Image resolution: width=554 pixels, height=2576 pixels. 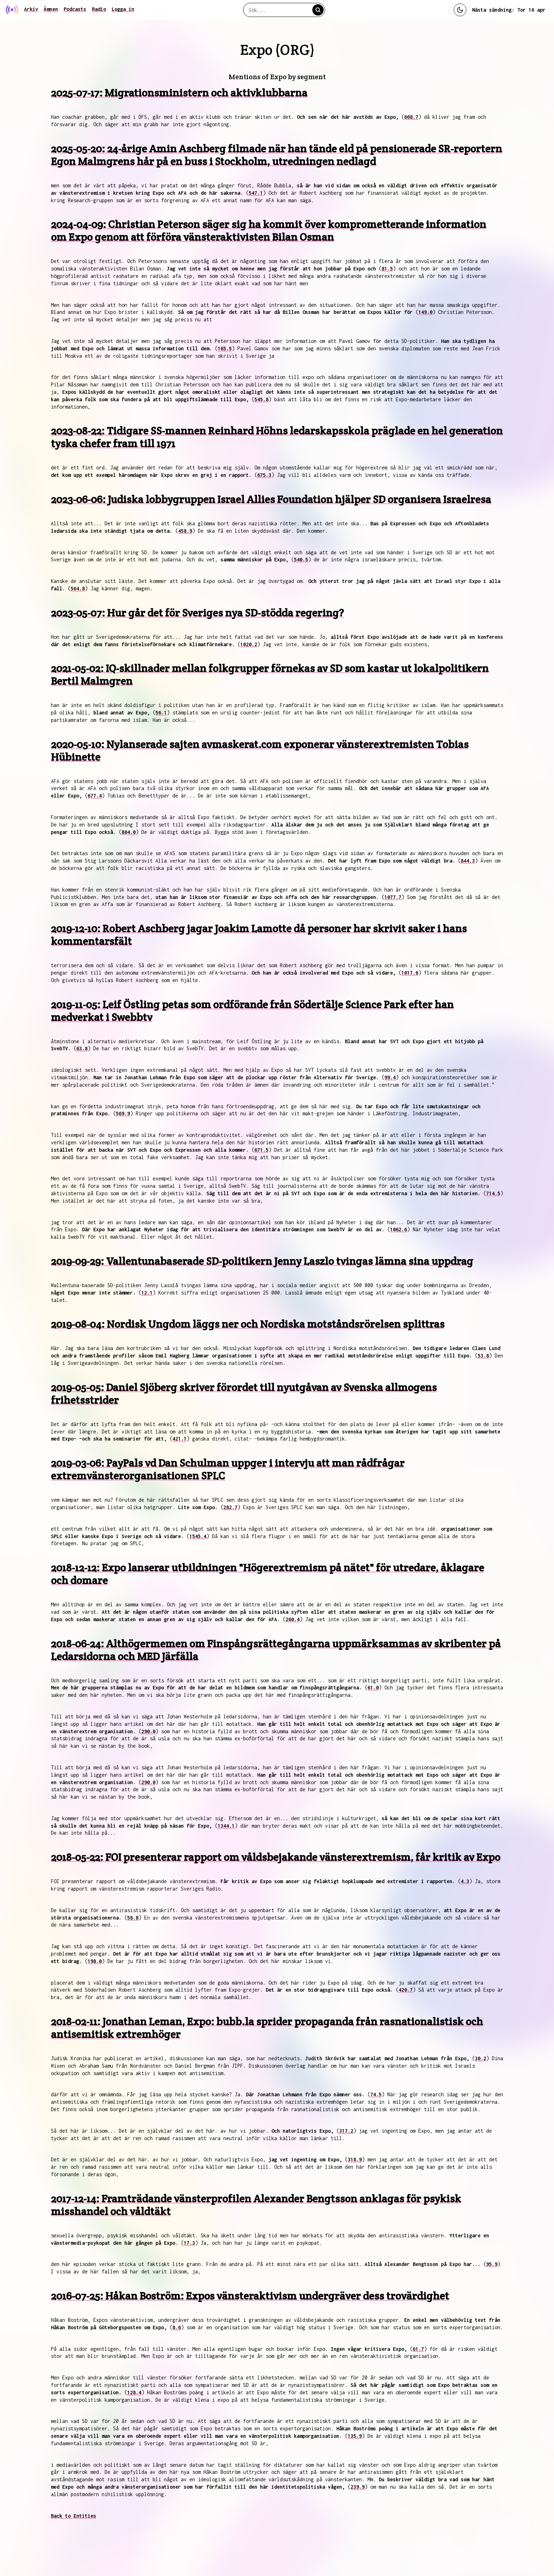 I want to click on 8.6, so click(x=176, y=2327).